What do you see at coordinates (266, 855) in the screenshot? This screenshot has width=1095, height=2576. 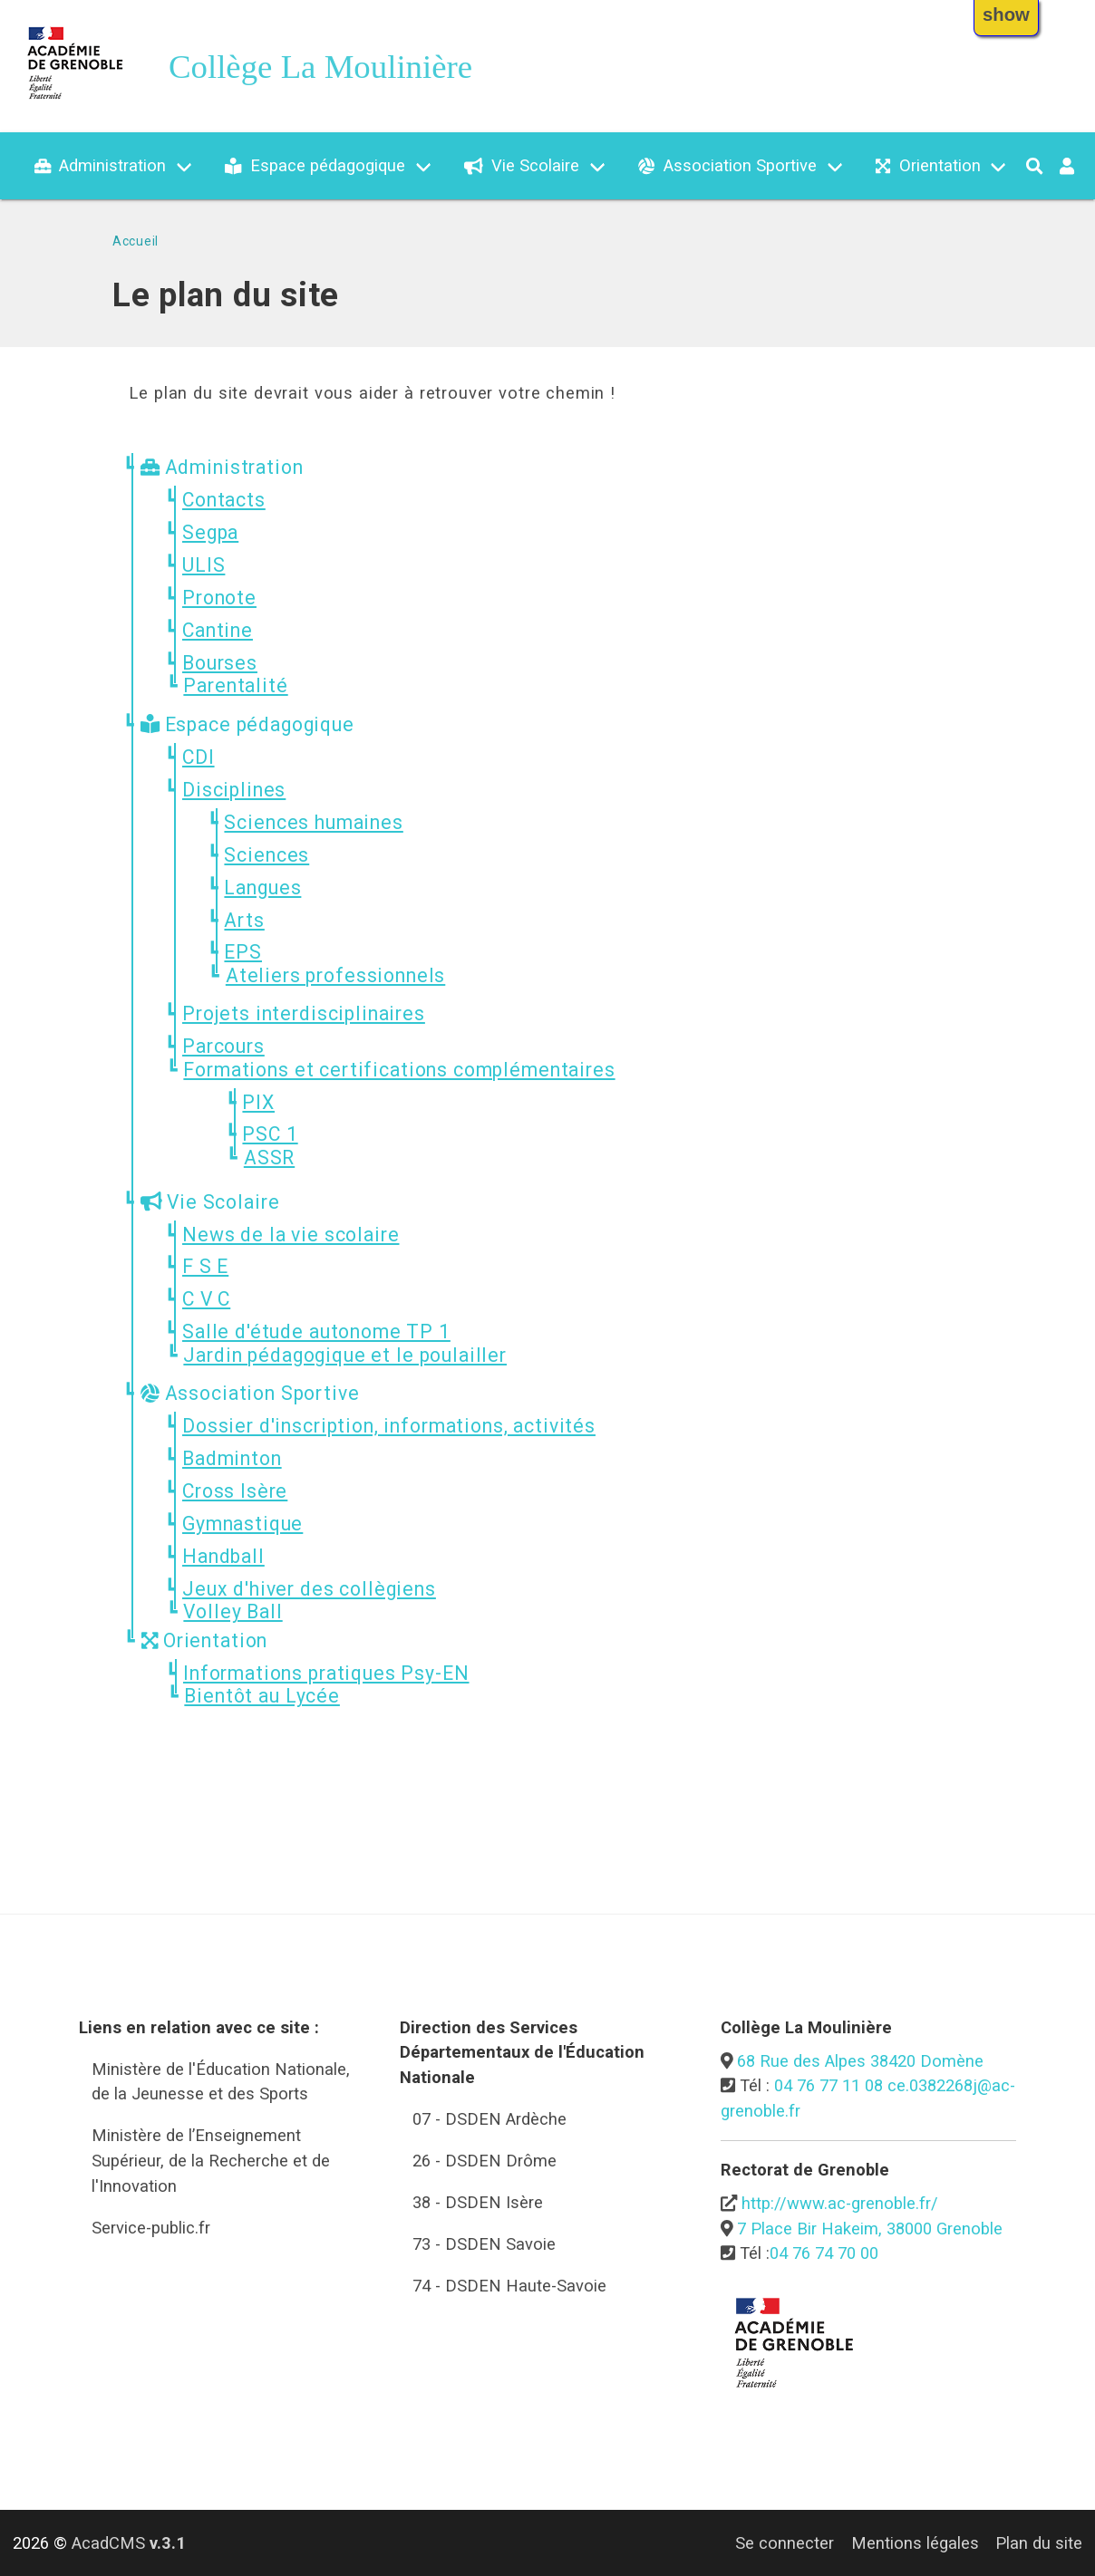 I see `Sciences` at bounding box center [266, 855].